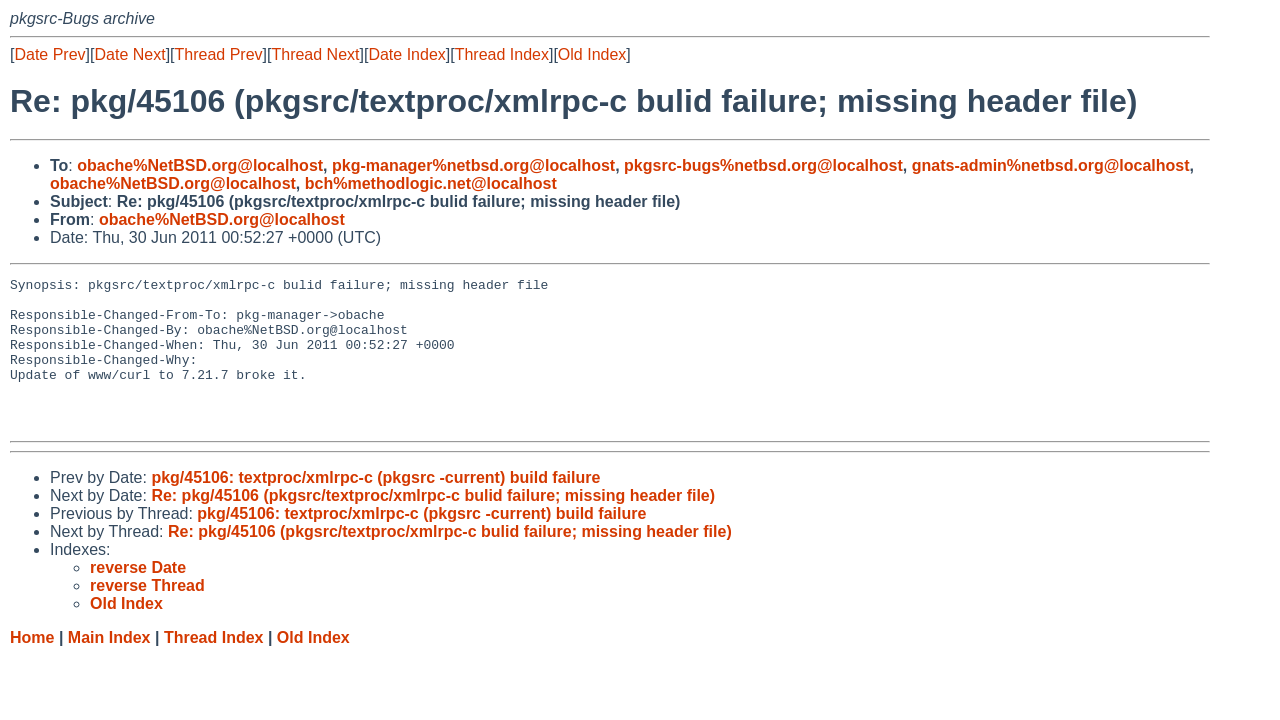 The width and height of the screenshot is (1280, 720). I want to click on Old Index, so click(592, 54).